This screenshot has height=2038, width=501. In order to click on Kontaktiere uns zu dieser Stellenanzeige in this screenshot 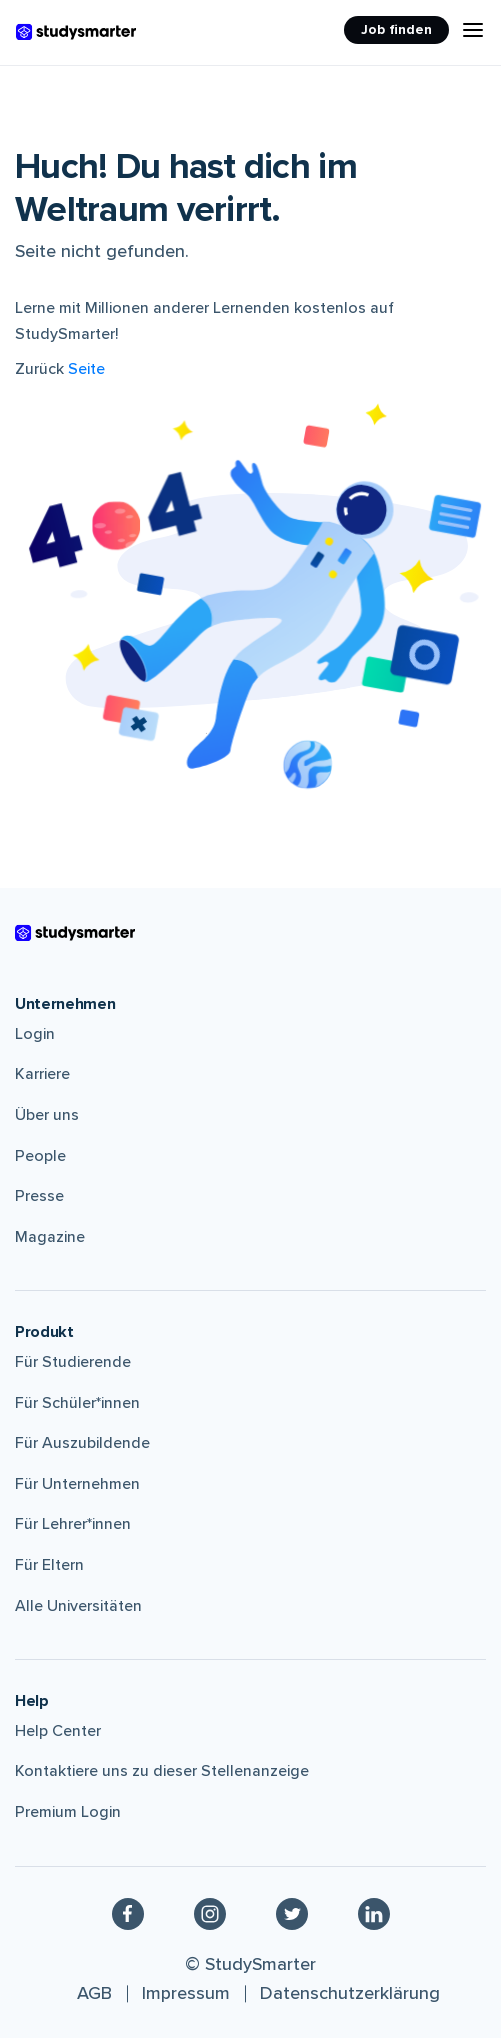, I will do `click(162, 1771)`.